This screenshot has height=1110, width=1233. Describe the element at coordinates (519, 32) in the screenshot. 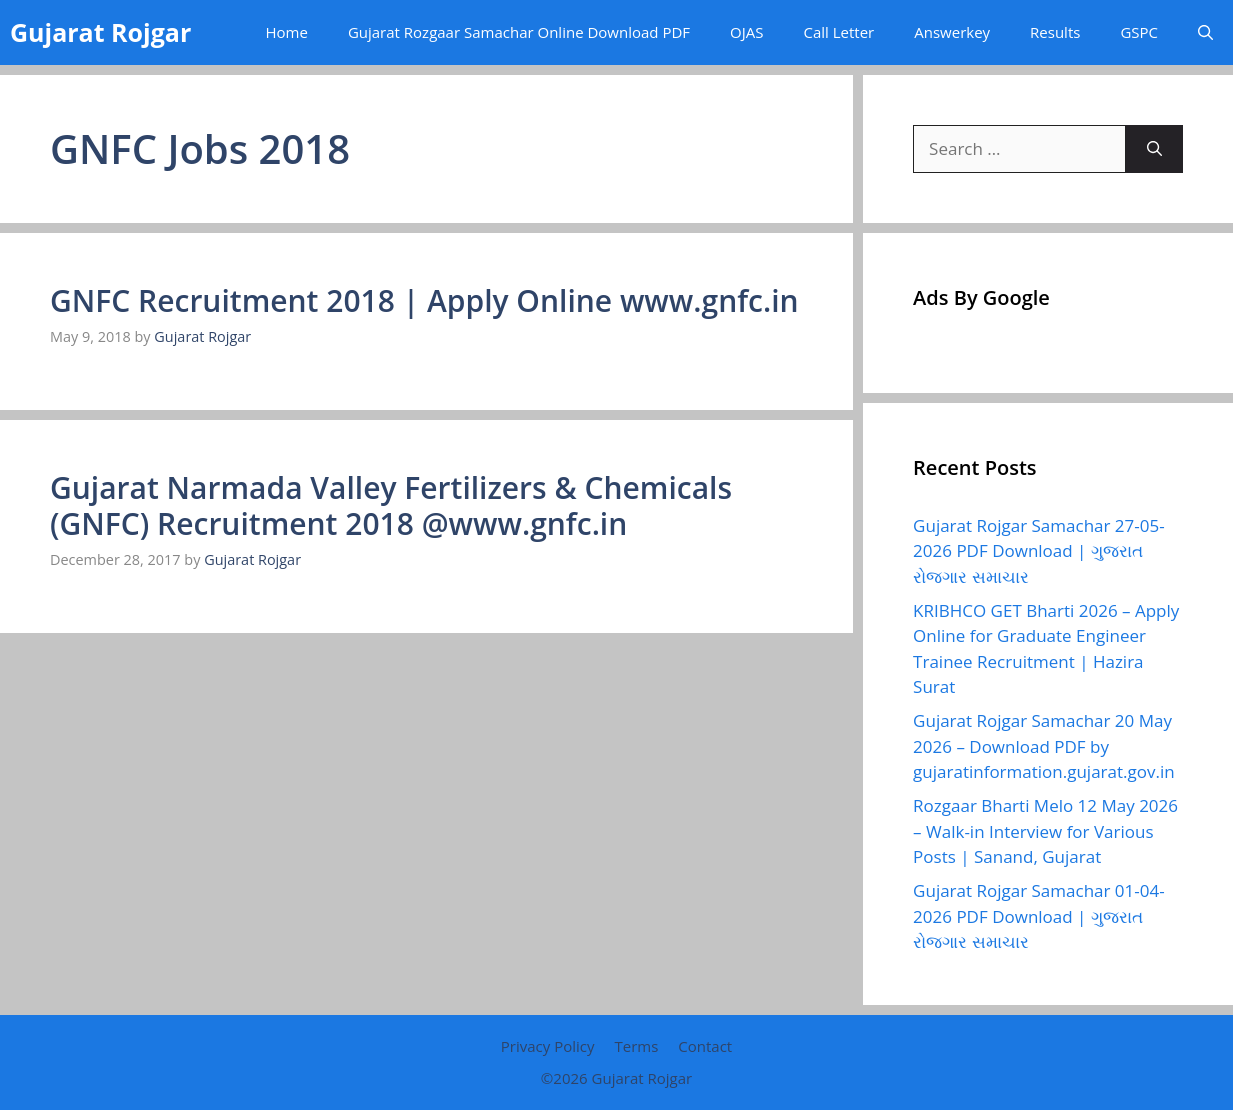

I see `Gujarat Rozgaar Samachar Online Download PDF` at that location.